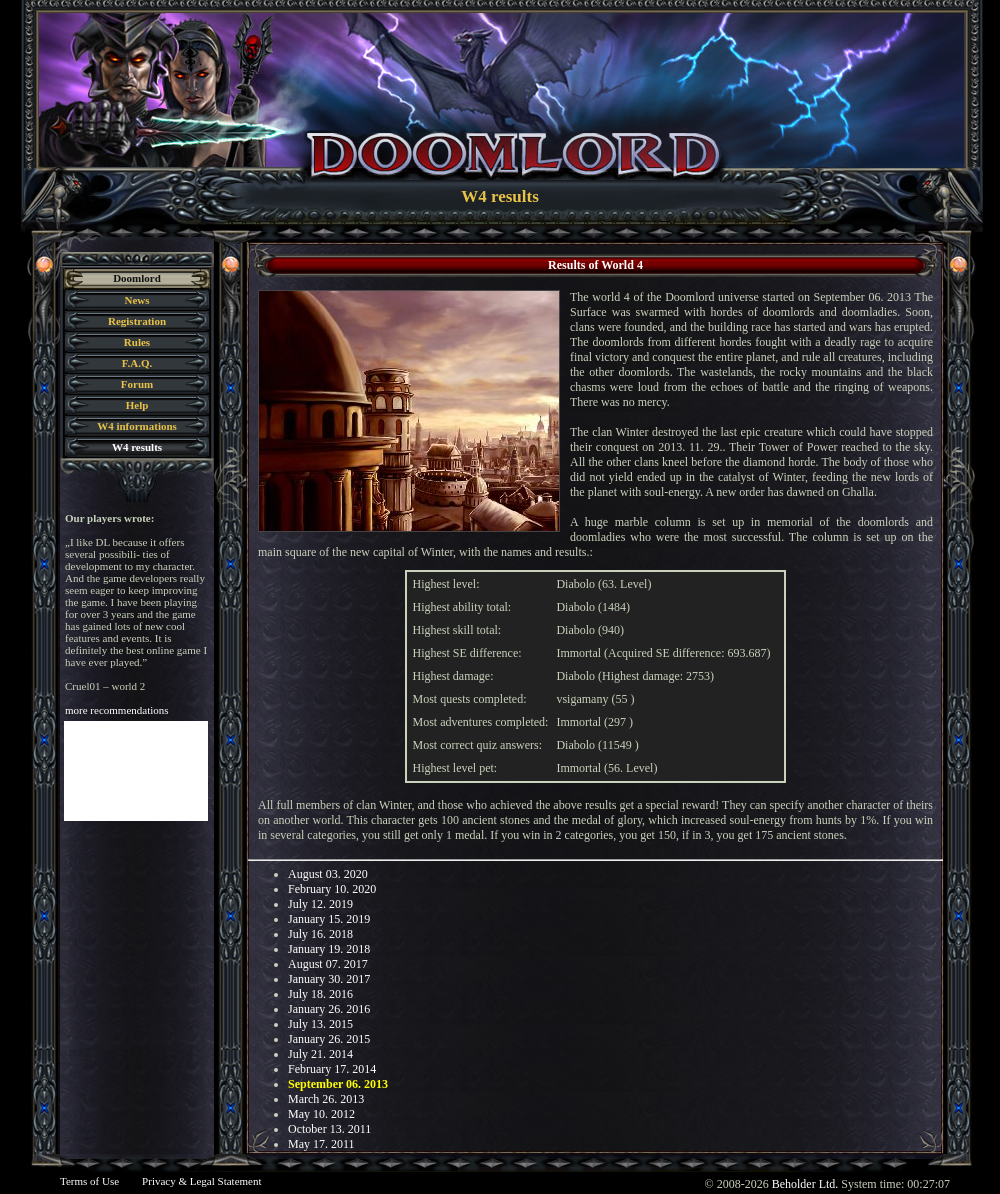 Image resolution: width=1000 pixels, height=1194 pixels. I want to click on January 26. 2016, so click(329, 1009).